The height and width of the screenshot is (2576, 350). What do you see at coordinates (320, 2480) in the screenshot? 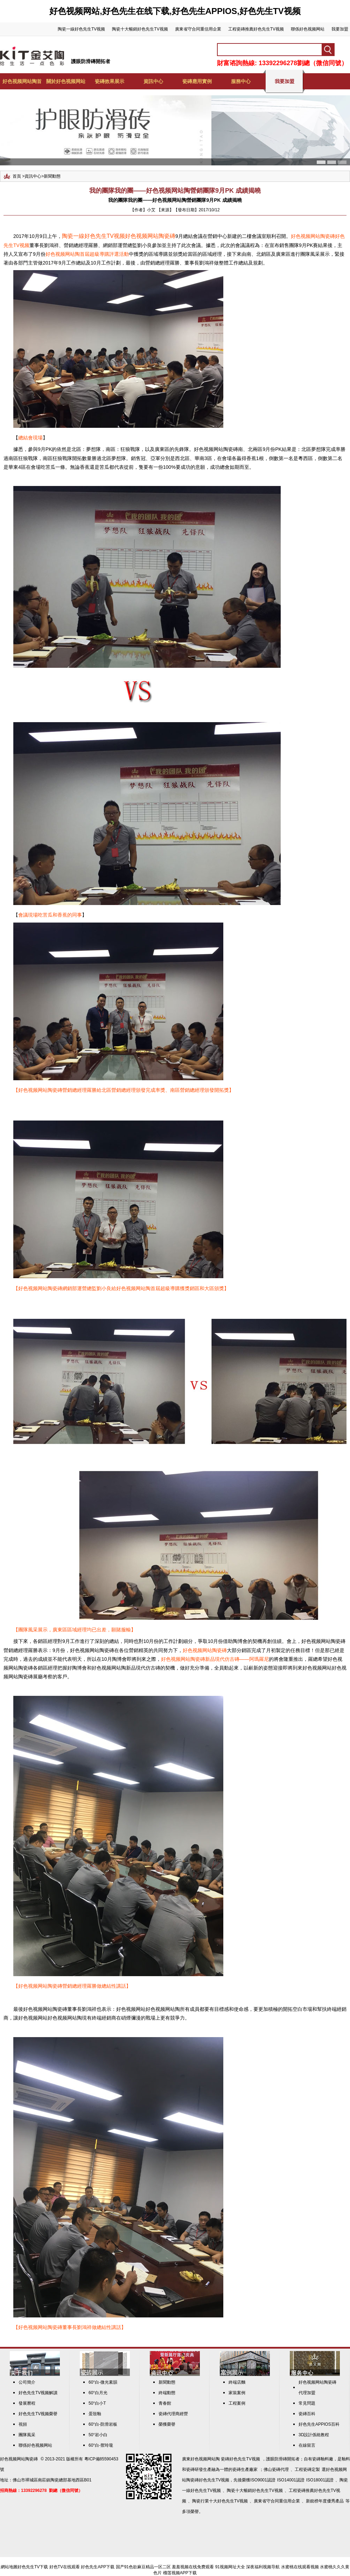
I see `ISO18001認證` at bounding box center [320, 2480].